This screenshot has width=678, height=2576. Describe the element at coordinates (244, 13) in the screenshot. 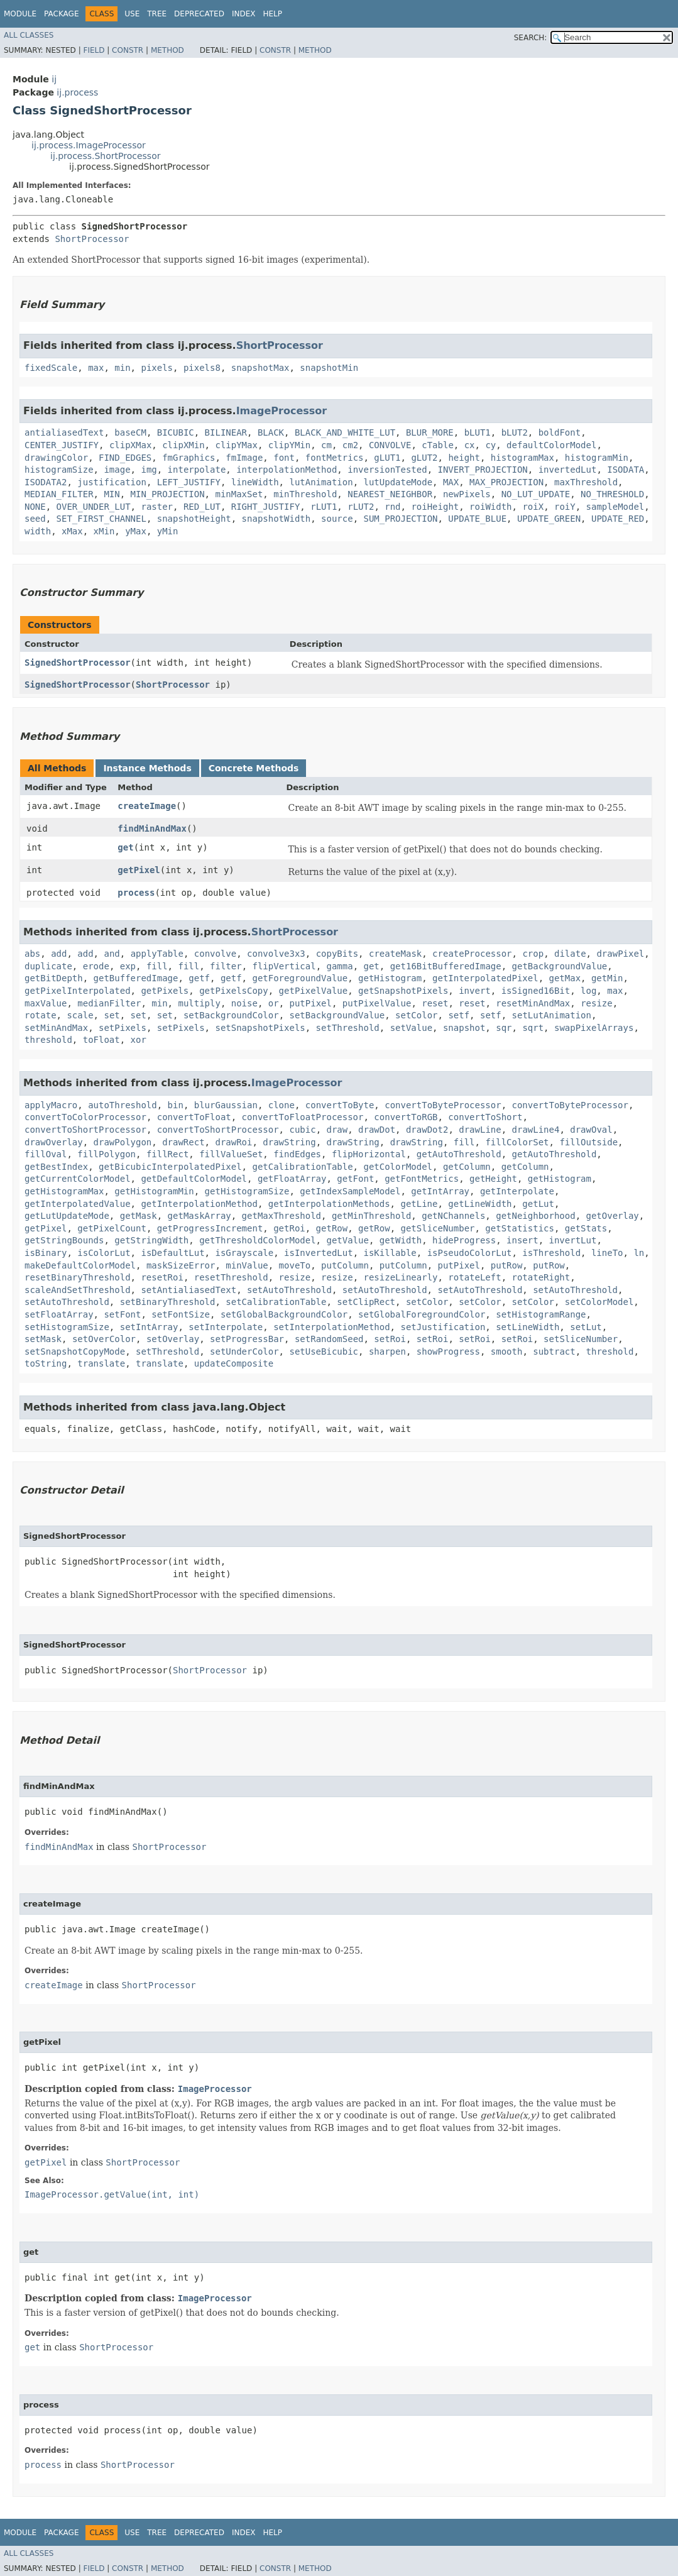

I see `Index` at that location.